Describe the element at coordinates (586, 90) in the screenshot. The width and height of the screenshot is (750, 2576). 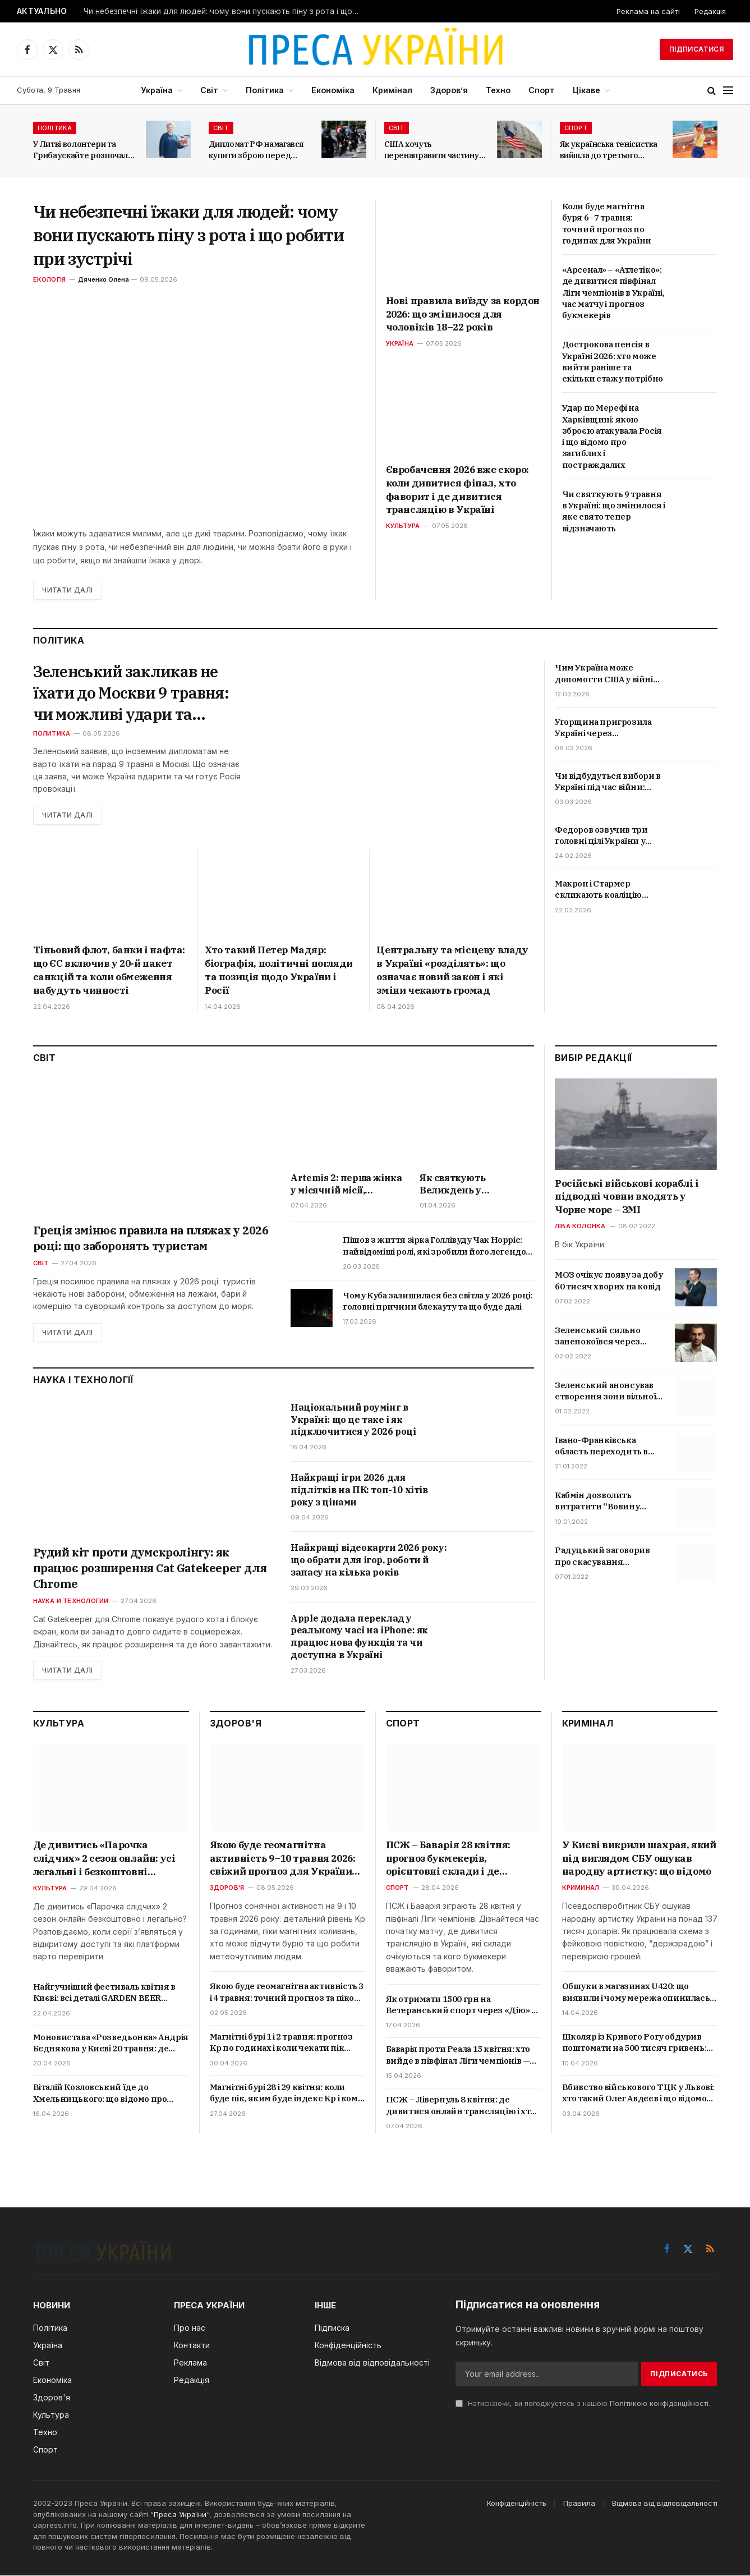
I see `Цікаве` at that location.